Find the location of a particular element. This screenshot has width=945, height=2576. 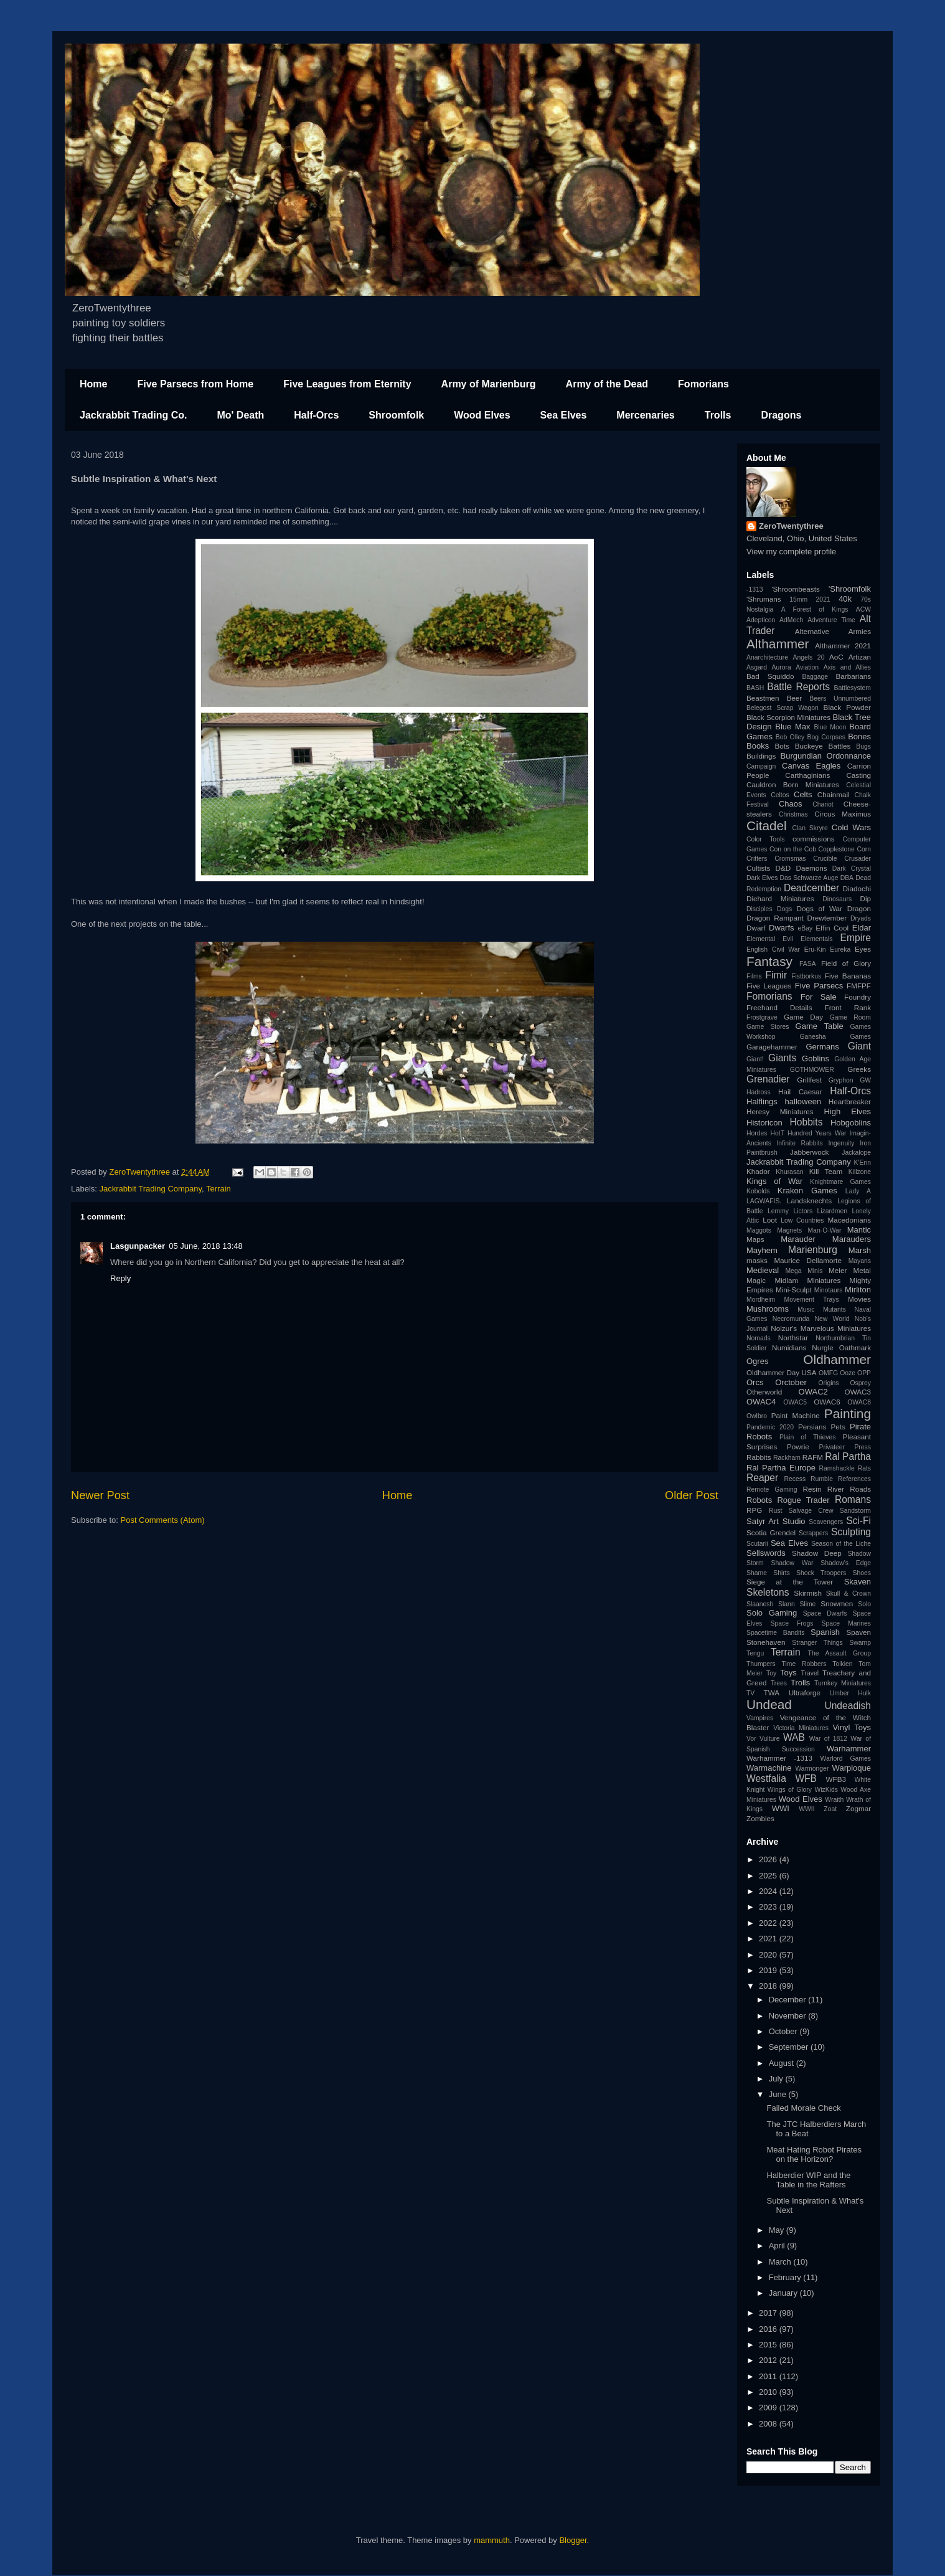

Adventure Time is located at coordinates (831, 620).